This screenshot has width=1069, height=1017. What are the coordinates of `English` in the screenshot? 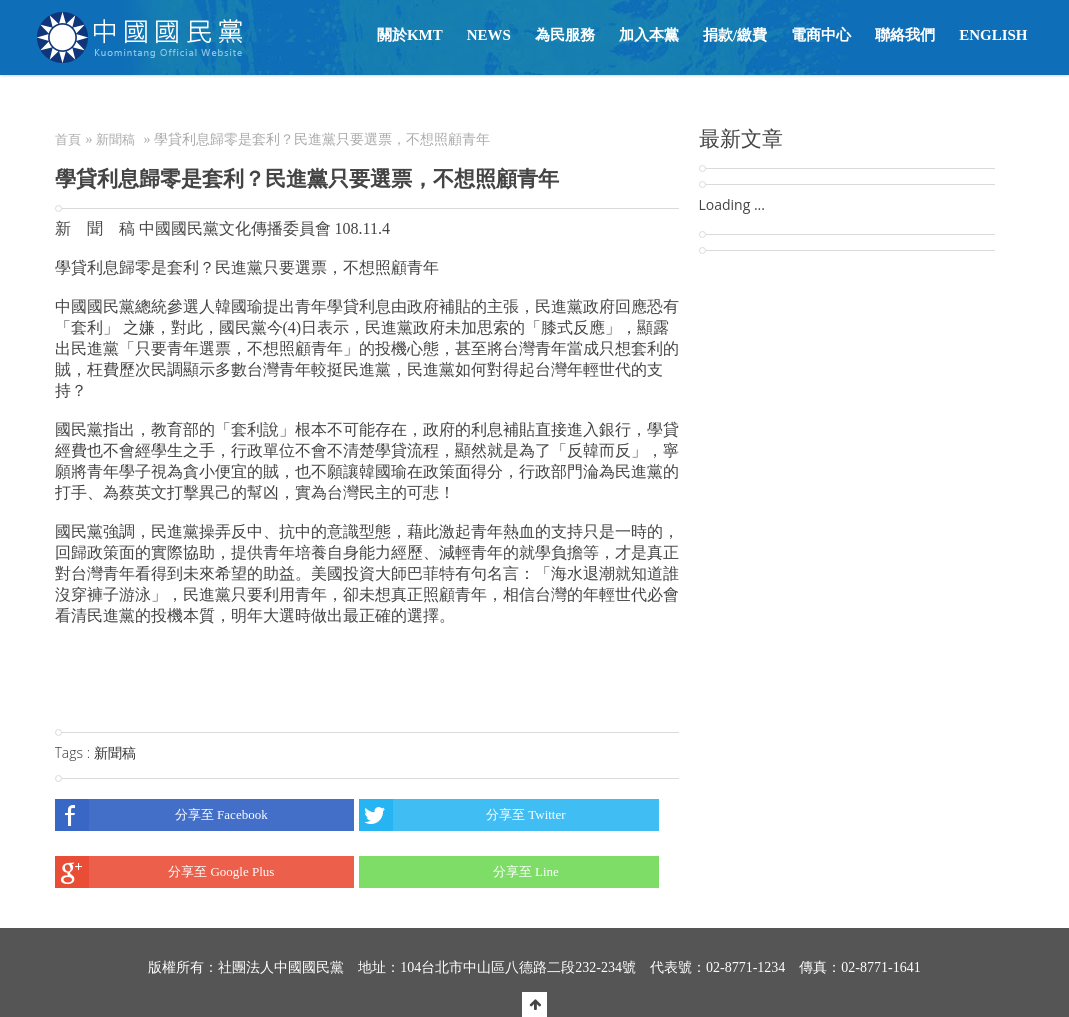 It's located at (993, 35).